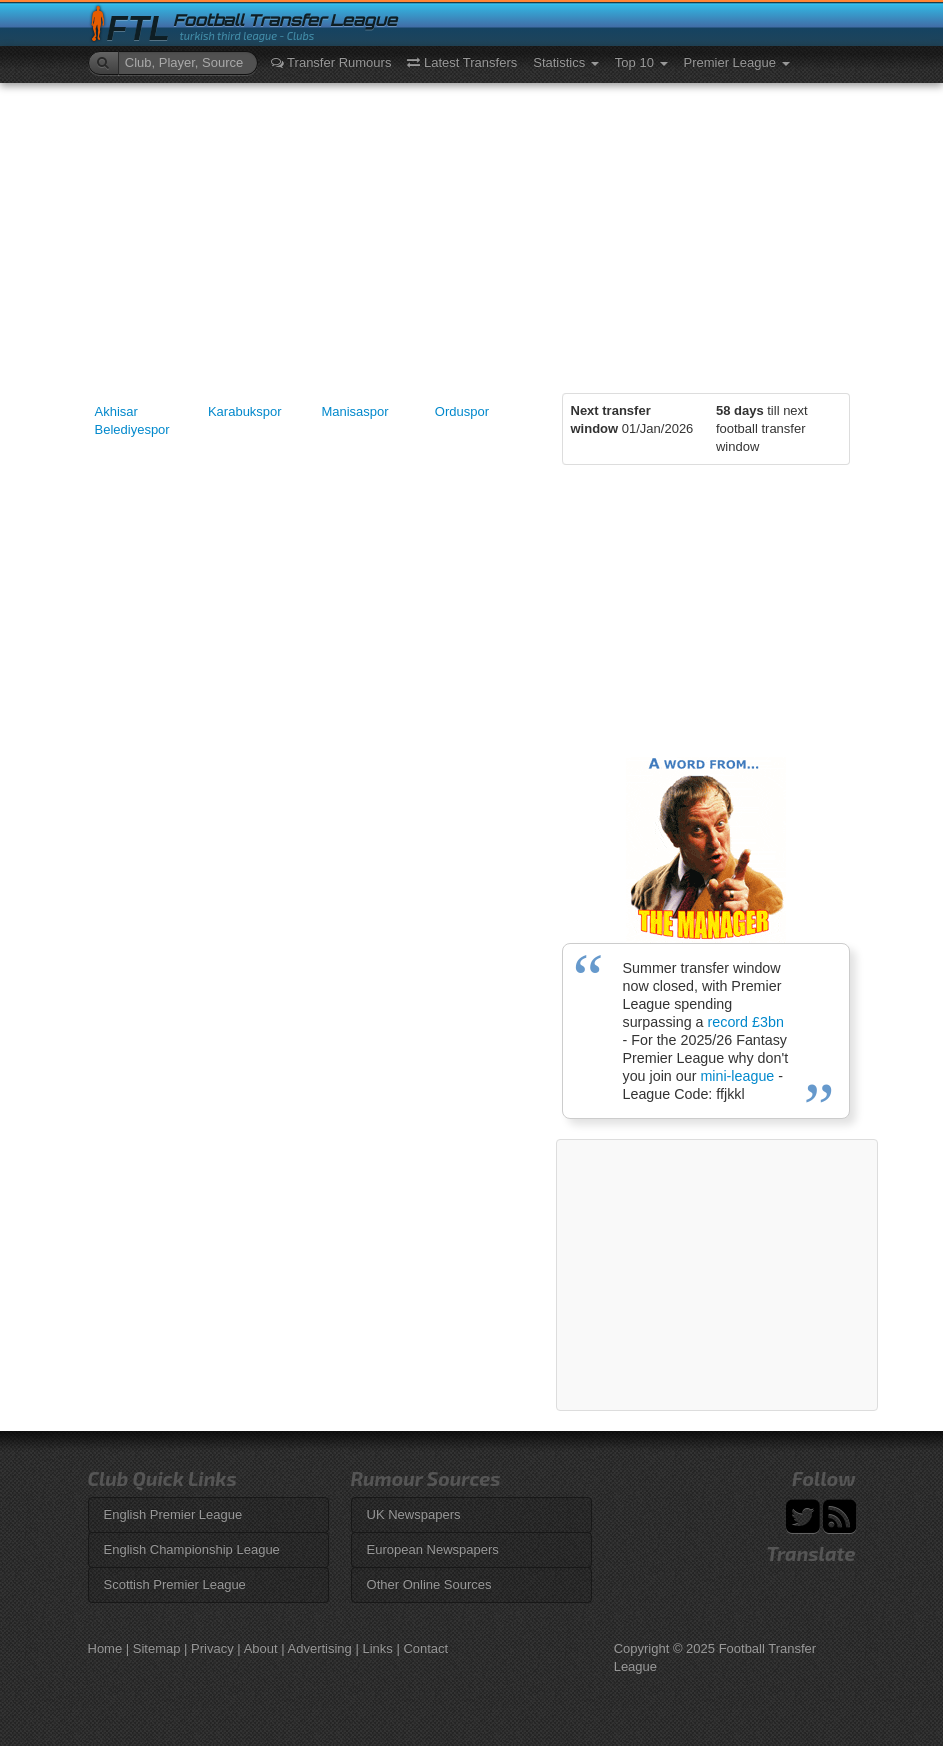 The width and height of the screenshot is (943, 1746). Describe the element at coordinates (105, 1648) in the screenshot. I see `Home` at that location.